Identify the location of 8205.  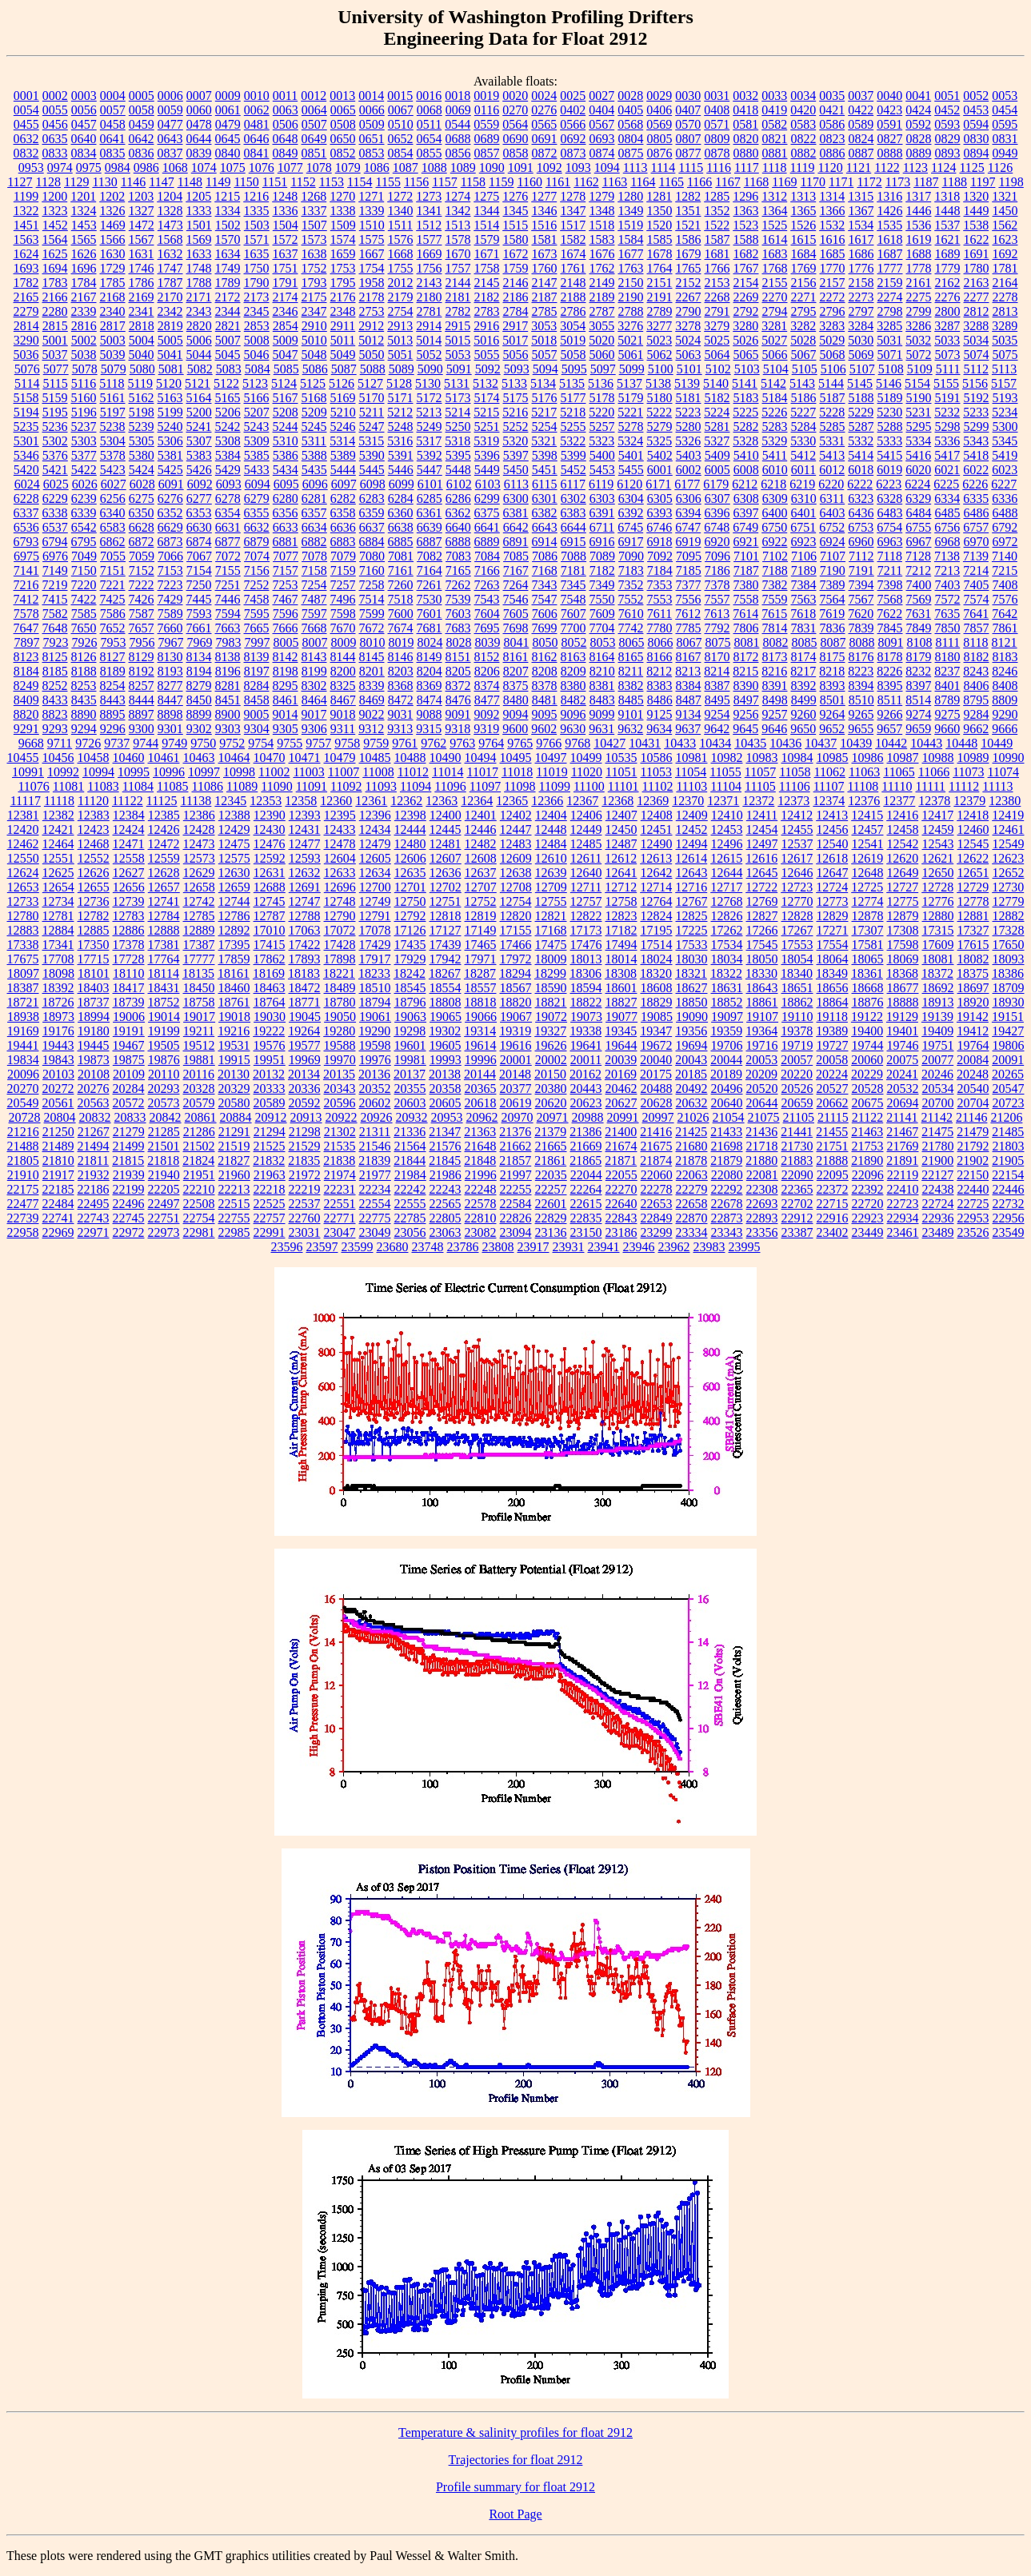
(458, 671).